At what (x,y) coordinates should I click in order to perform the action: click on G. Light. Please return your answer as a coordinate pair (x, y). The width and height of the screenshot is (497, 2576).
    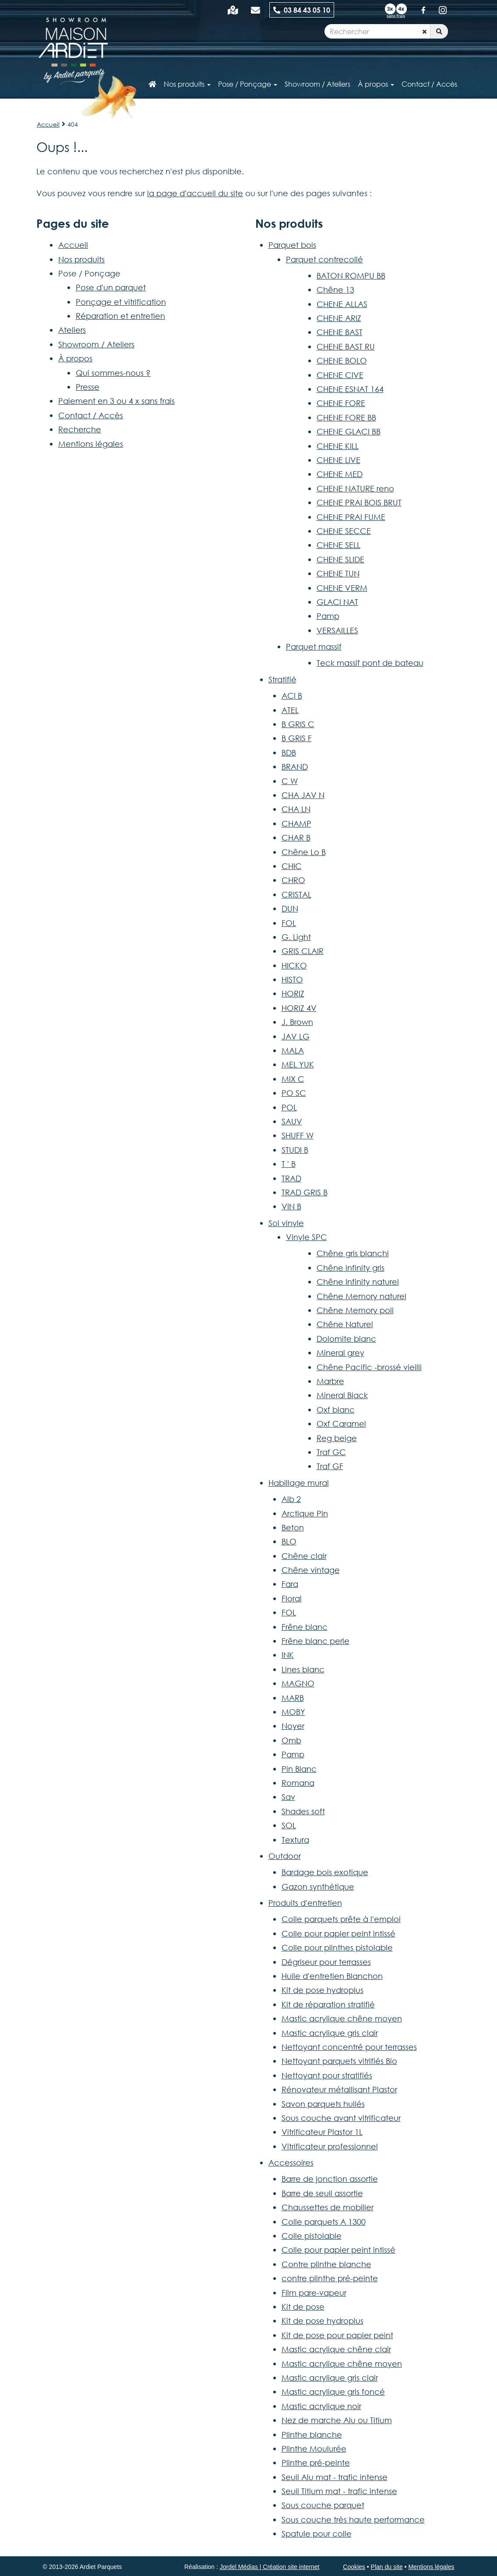
    Looking at the image, I should click on (296, 937).